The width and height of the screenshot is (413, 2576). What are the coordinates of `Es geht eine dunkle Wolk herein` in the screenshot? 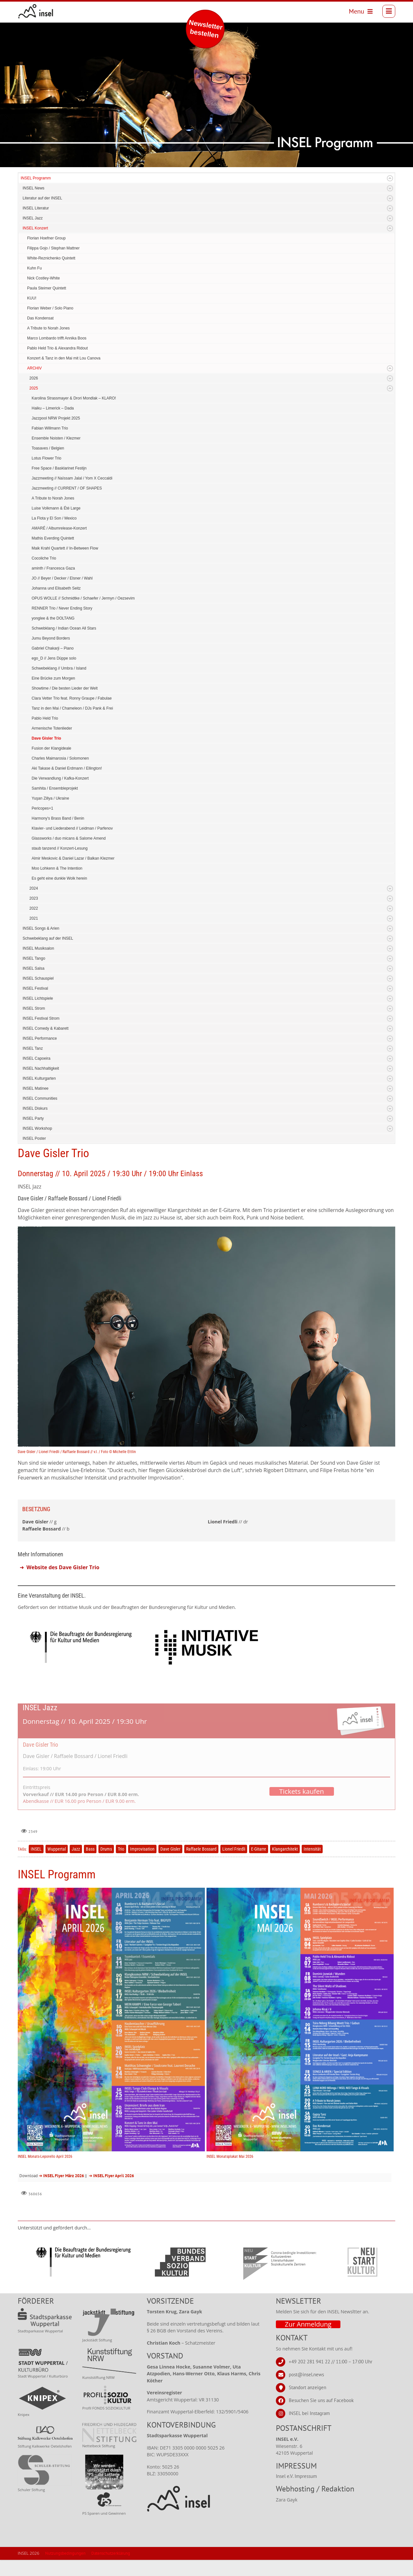 It's located at (59, 878).